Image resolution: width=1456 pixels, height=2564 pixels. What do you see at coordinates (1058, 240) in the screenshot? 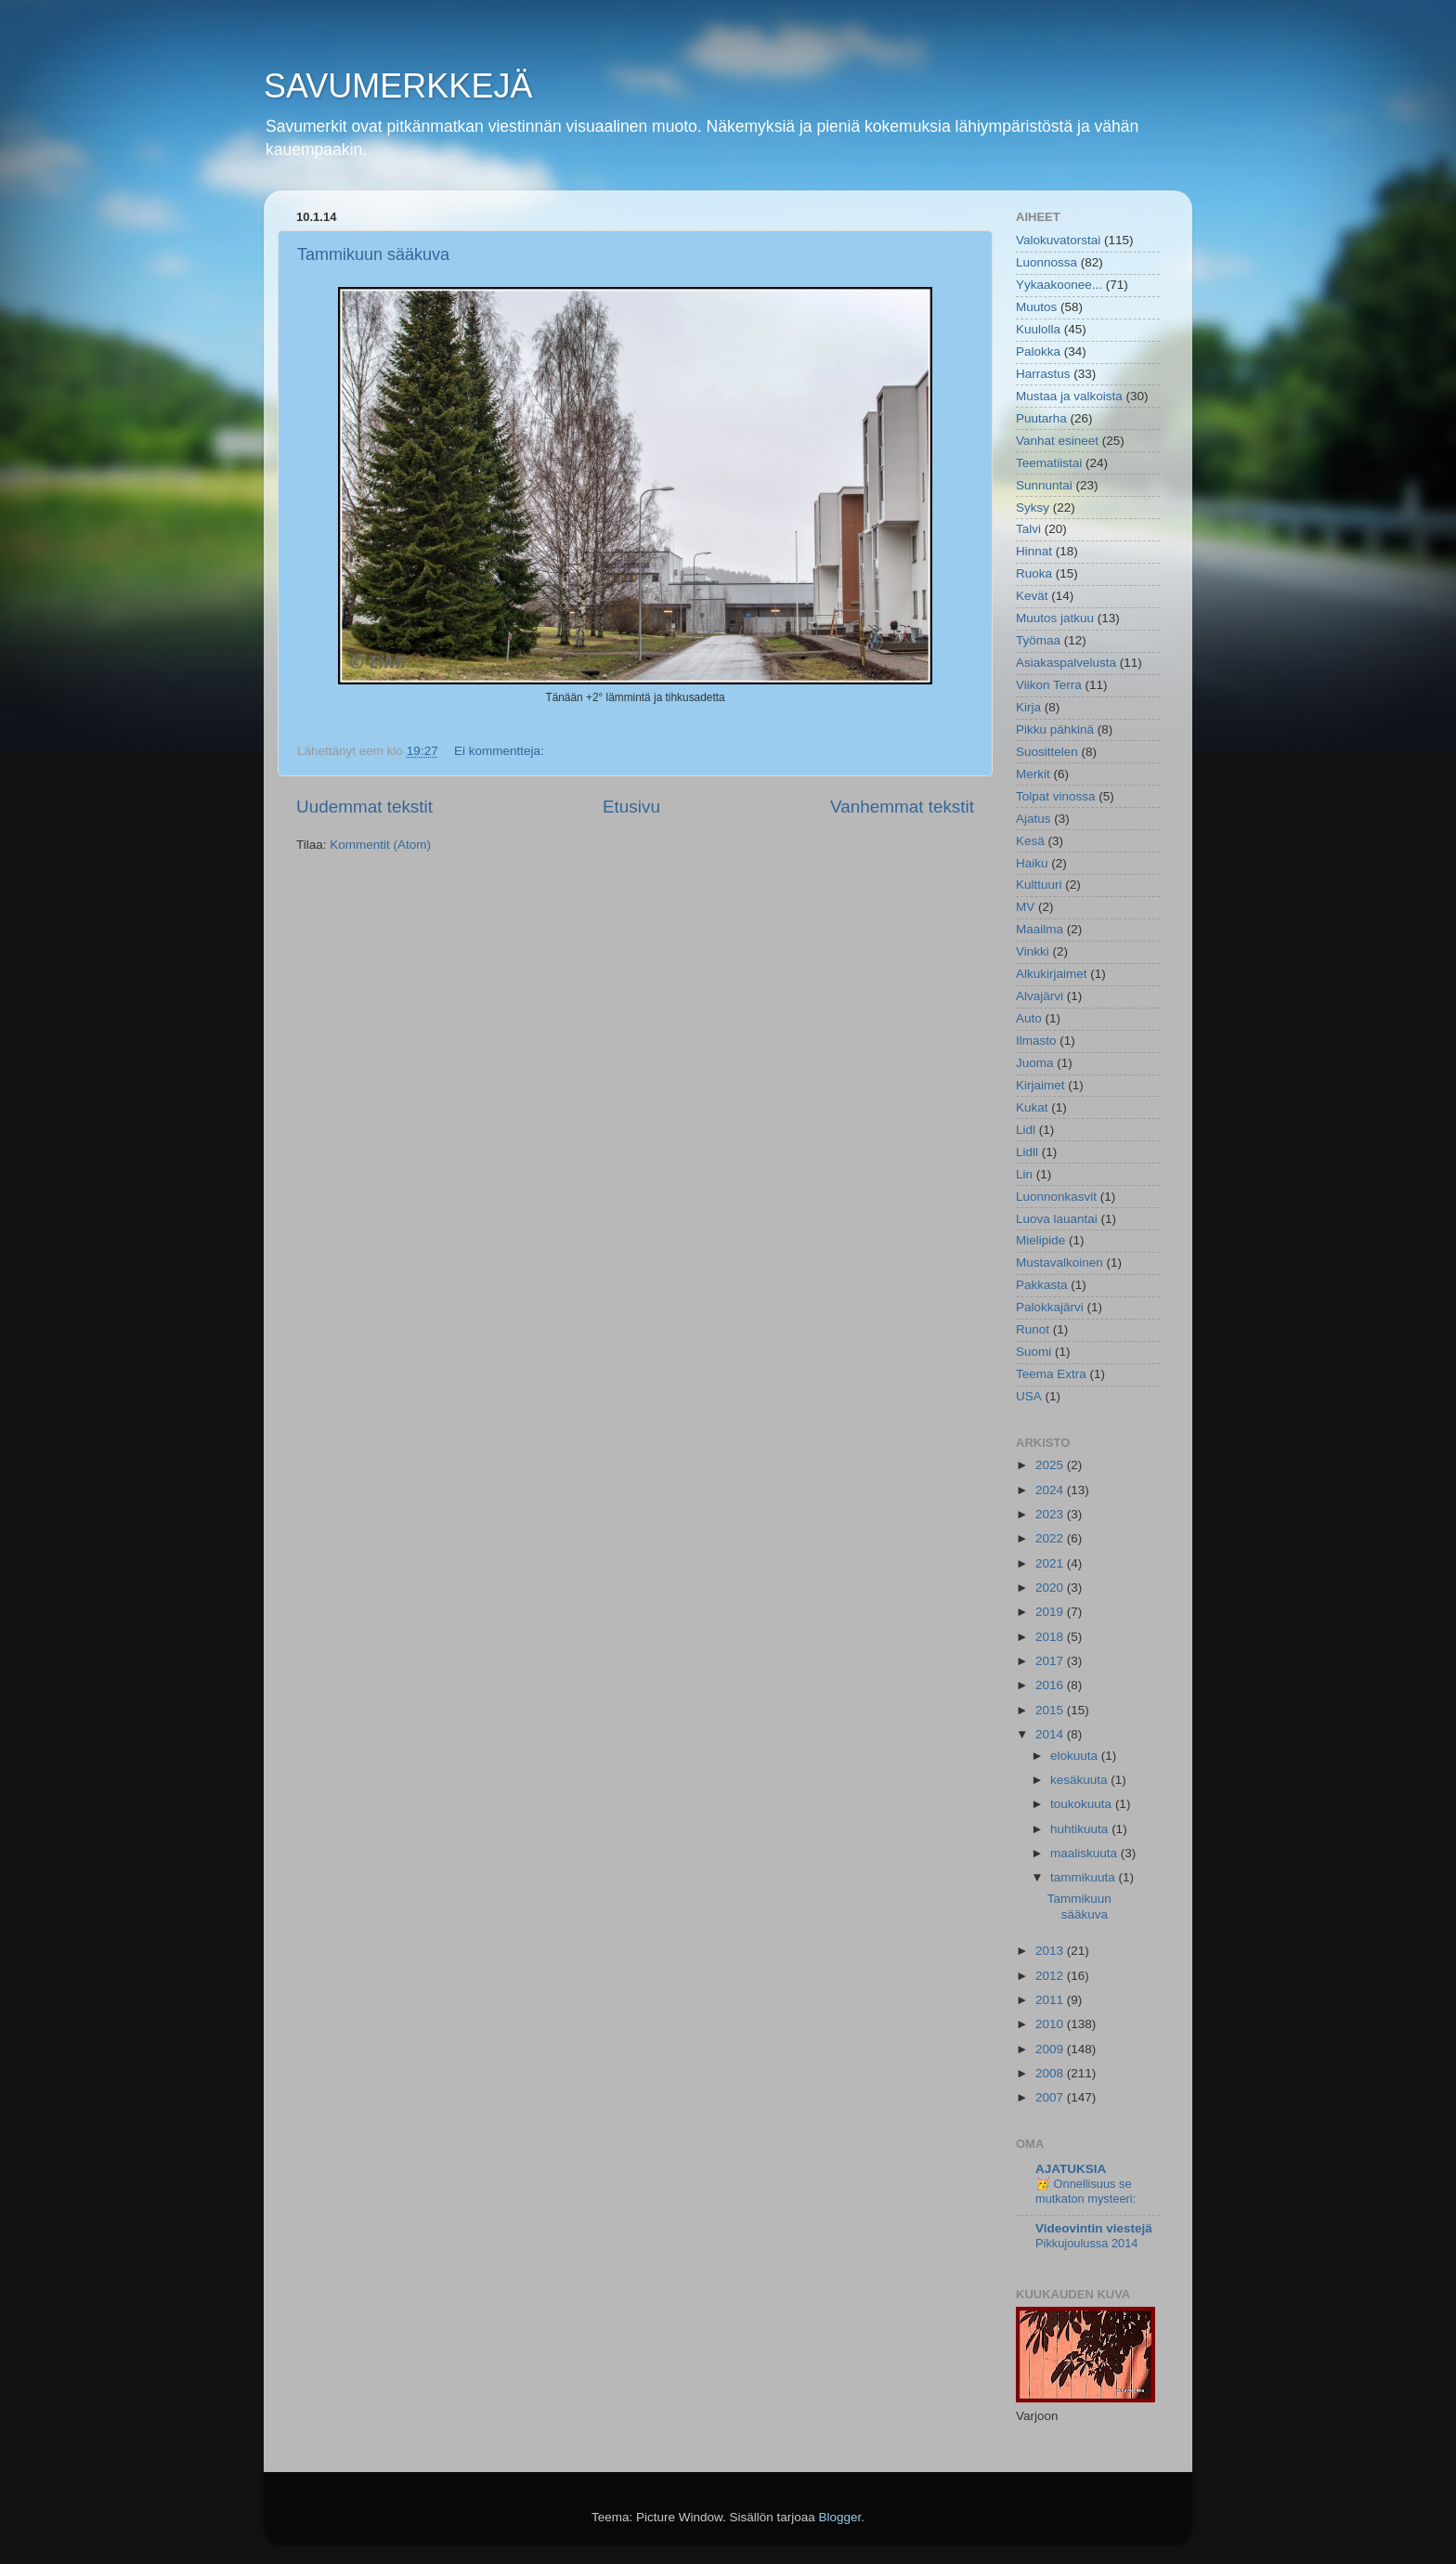
I see `Valokuvatorstai` at bounding box center [1058, 240].